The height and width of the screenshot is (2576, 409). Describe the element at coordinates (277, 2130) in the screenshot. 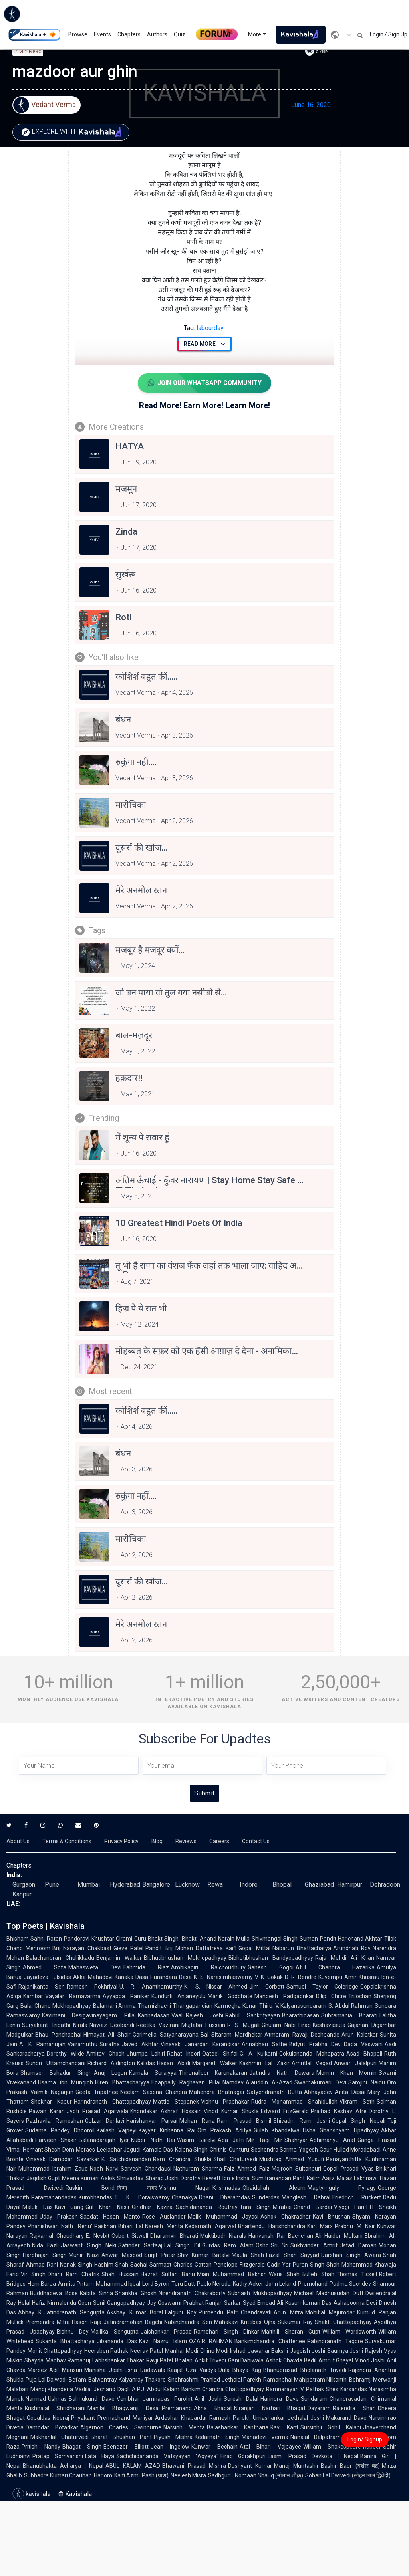

I see `Gulab Khandelwal` at that location.